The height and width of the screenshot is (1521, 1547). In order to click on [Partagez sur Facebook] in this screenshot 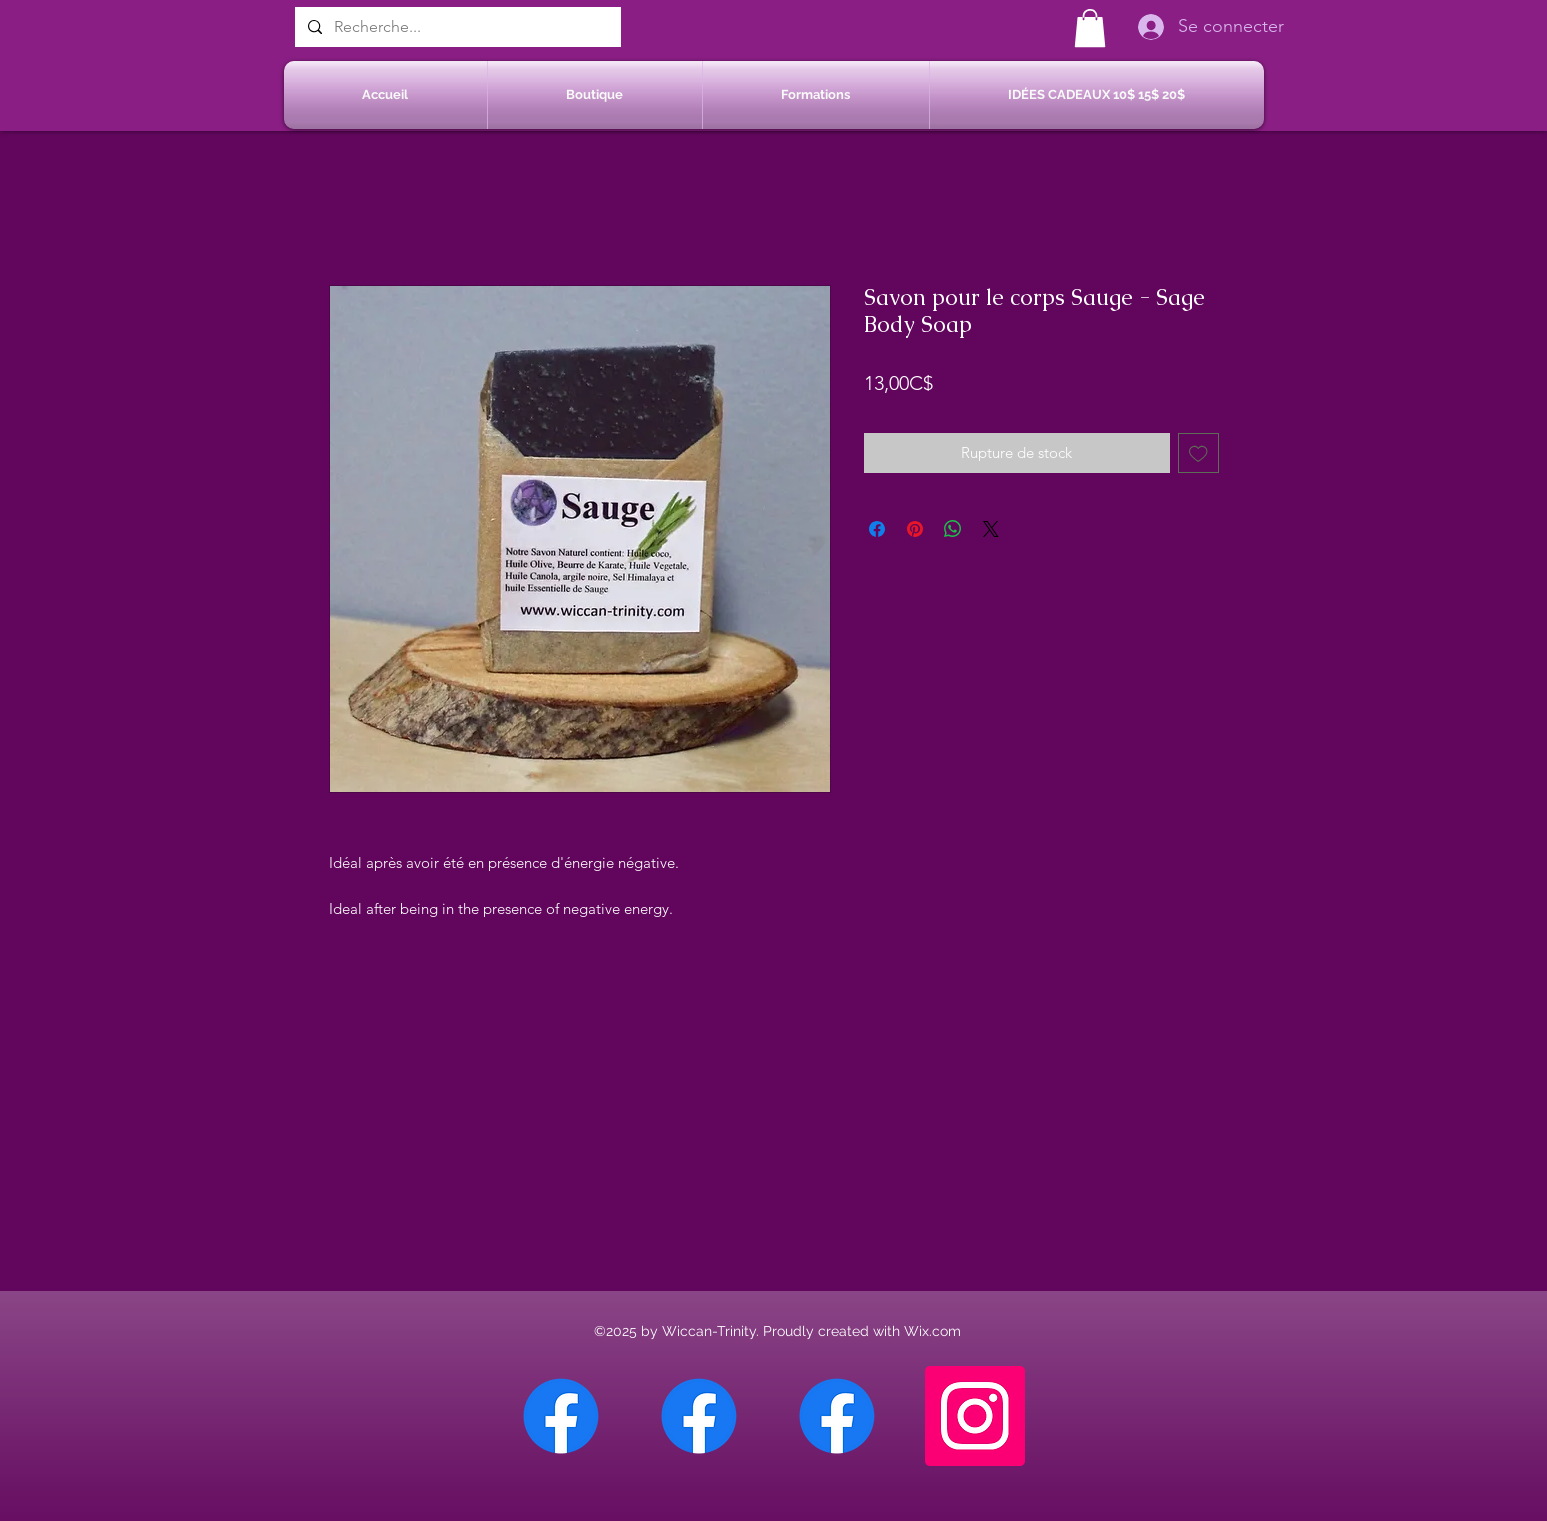, I will do `click(877, 529)`.